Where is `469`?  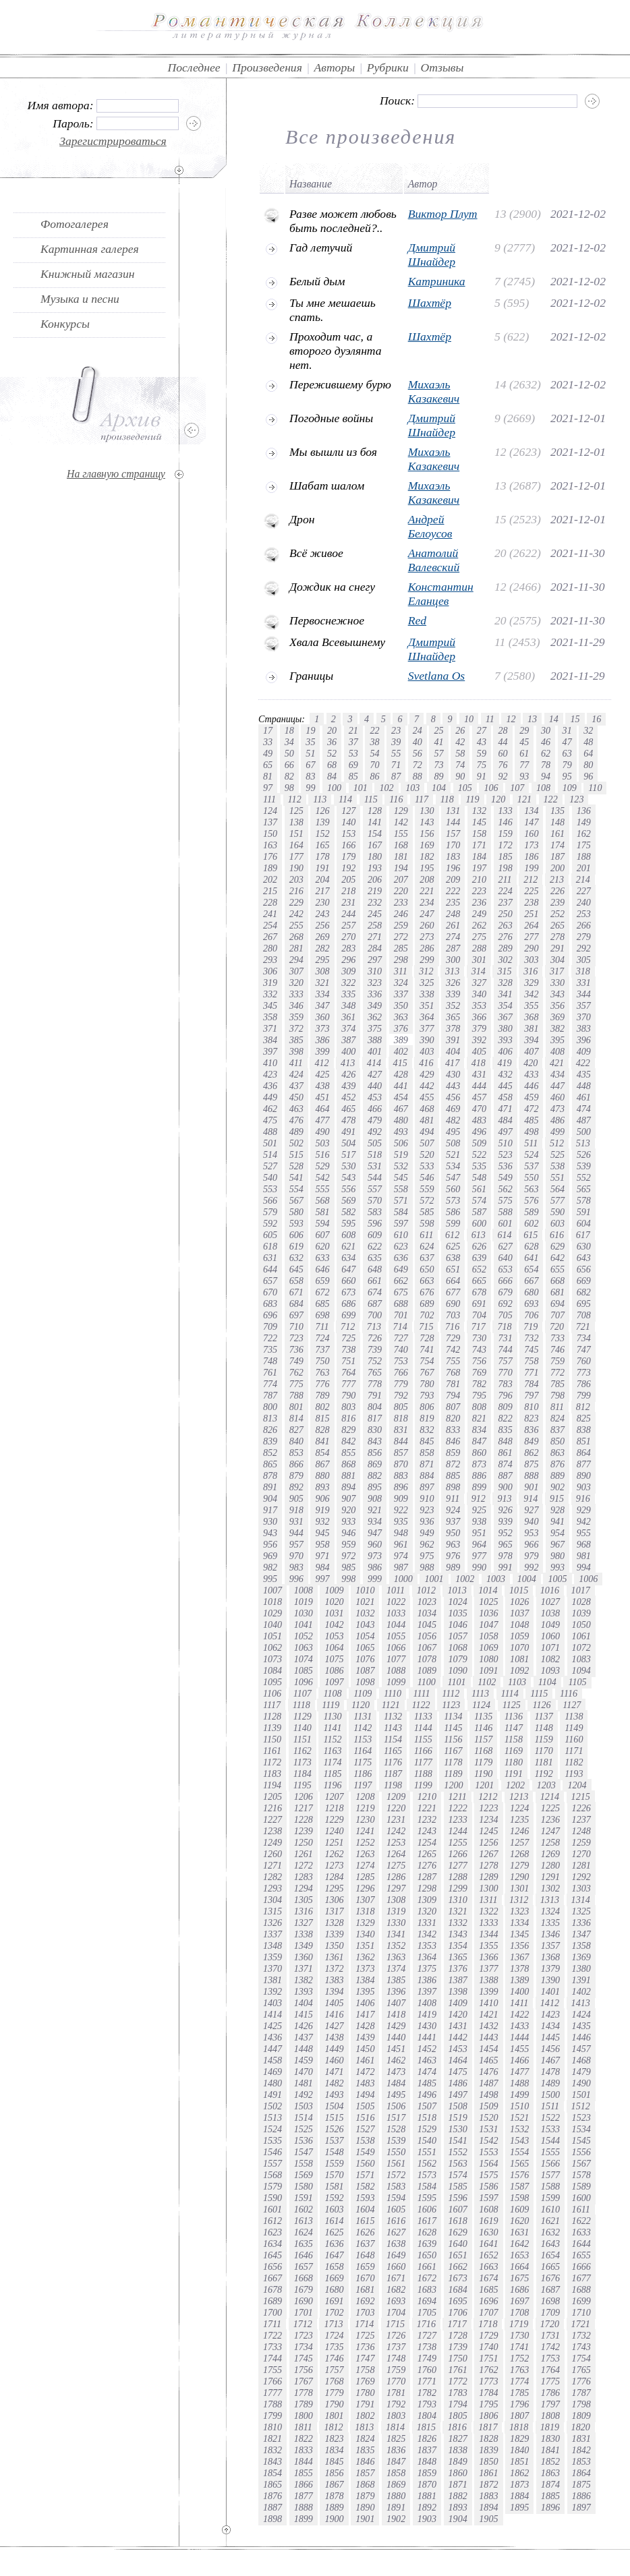
469 is located at coordinates (453, 1108).